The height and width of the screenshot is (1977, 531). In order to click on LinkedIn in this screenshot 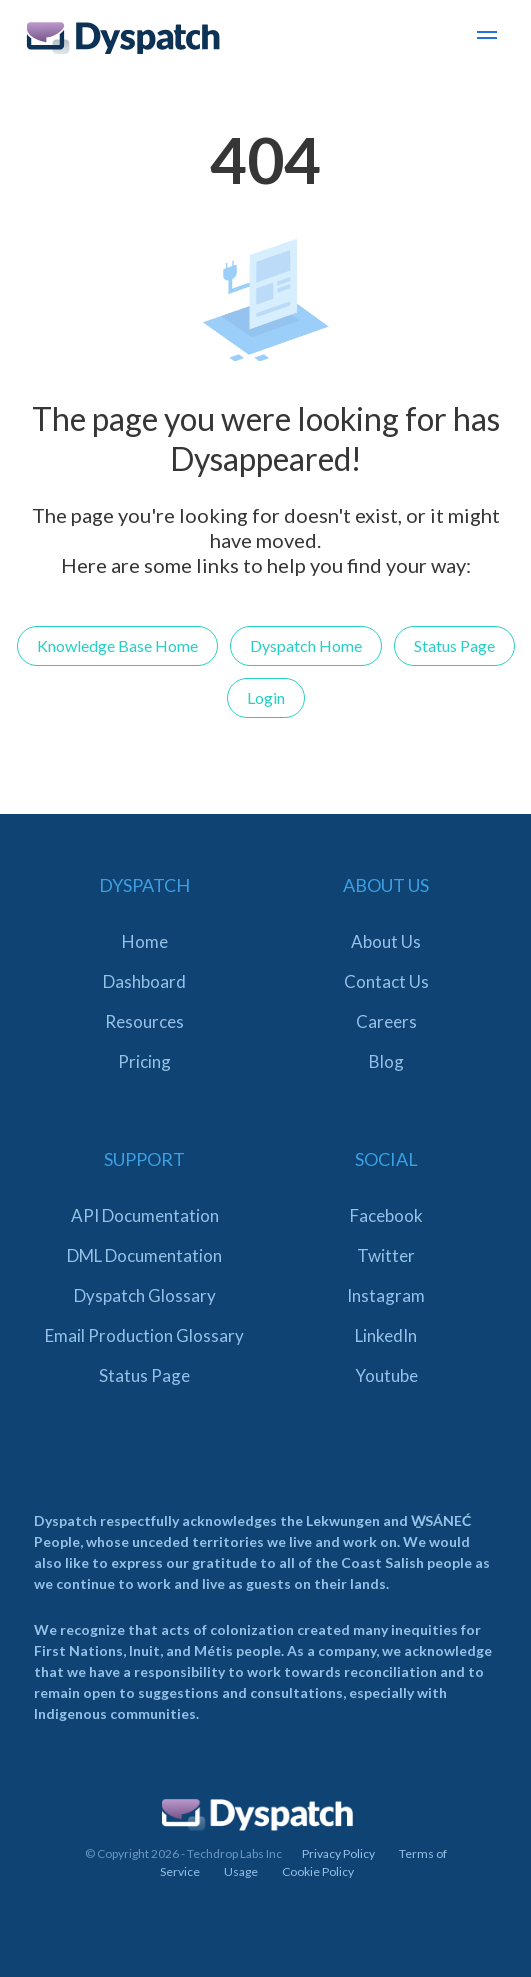, I will do `click(386, 1335)`.